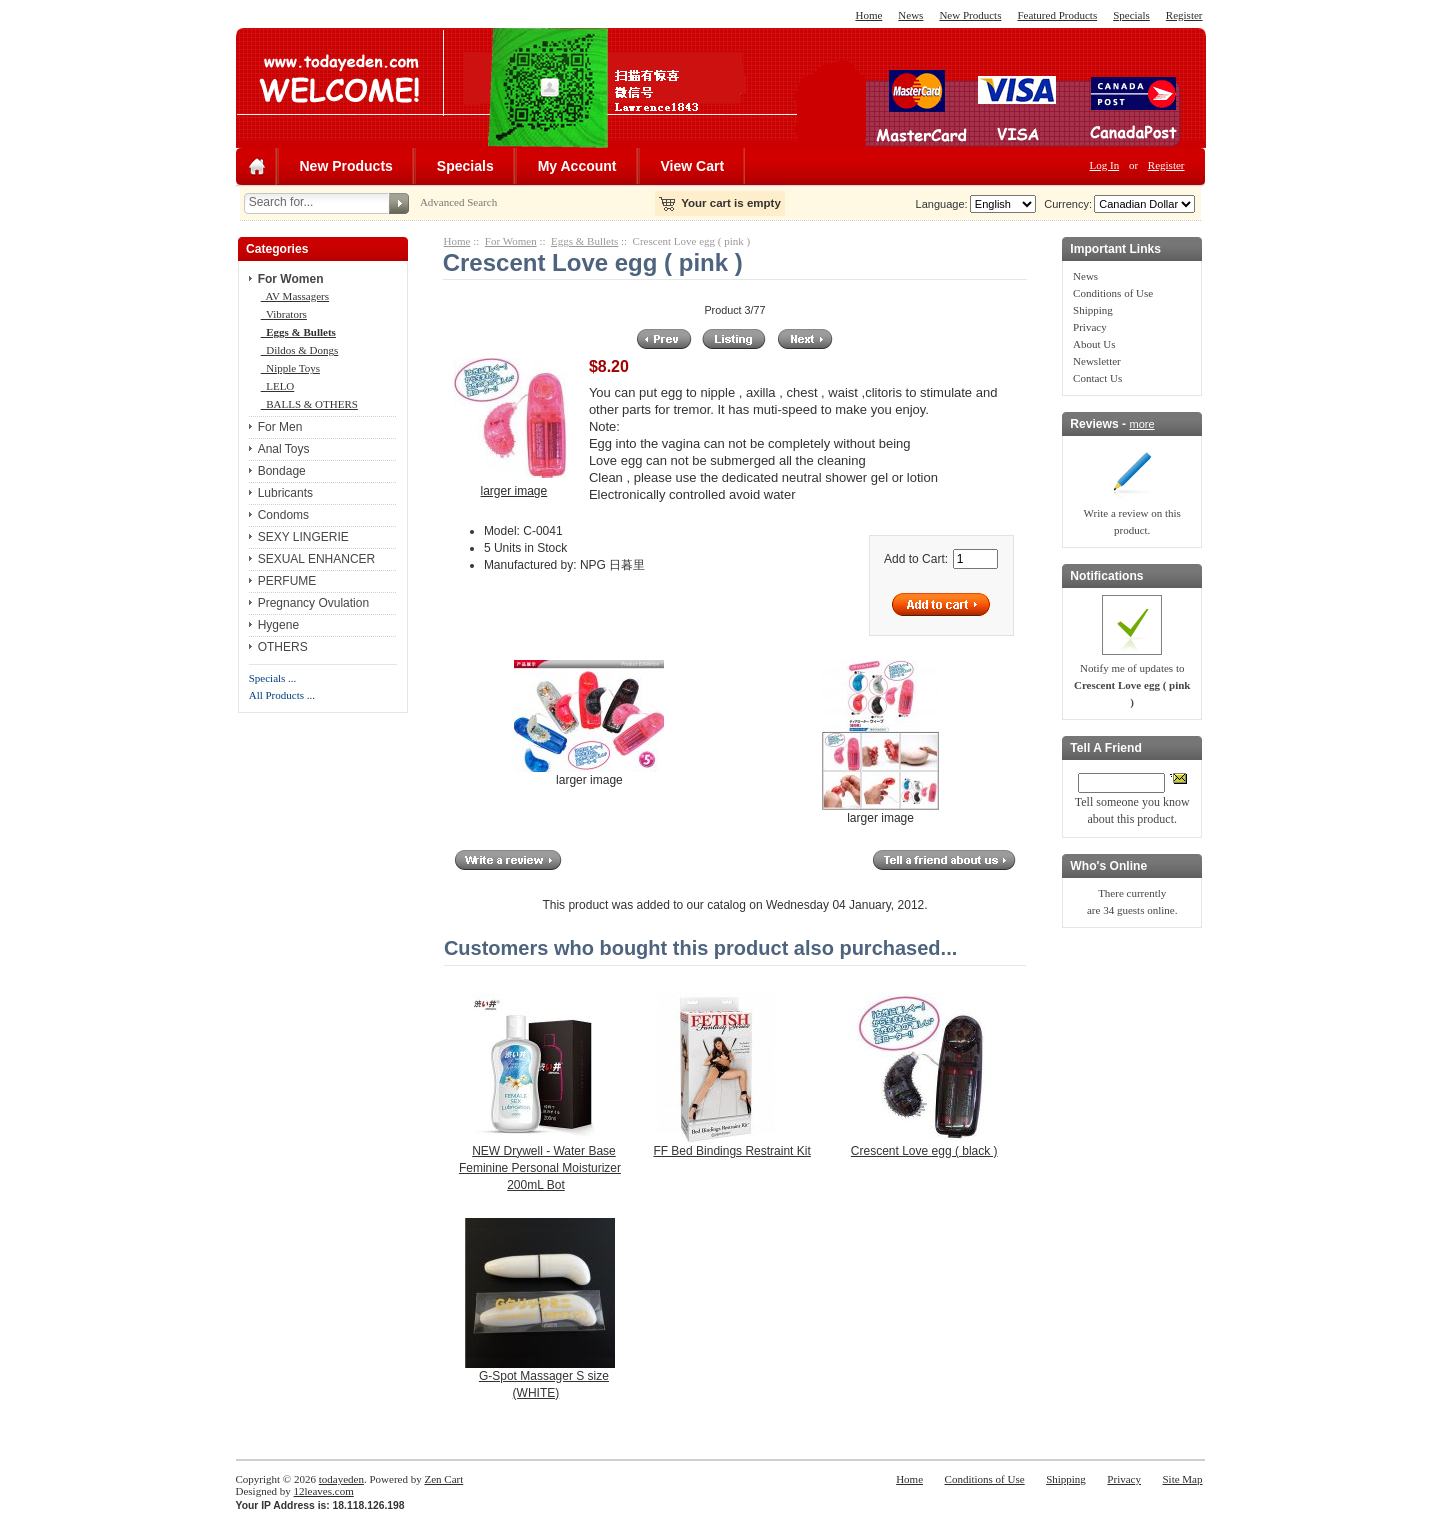 This screenshot has width=1440, height=1526. Describe the element at coordinates (313, 603) in the screenshot. I see `Pregnancy Ovulation` at that location.